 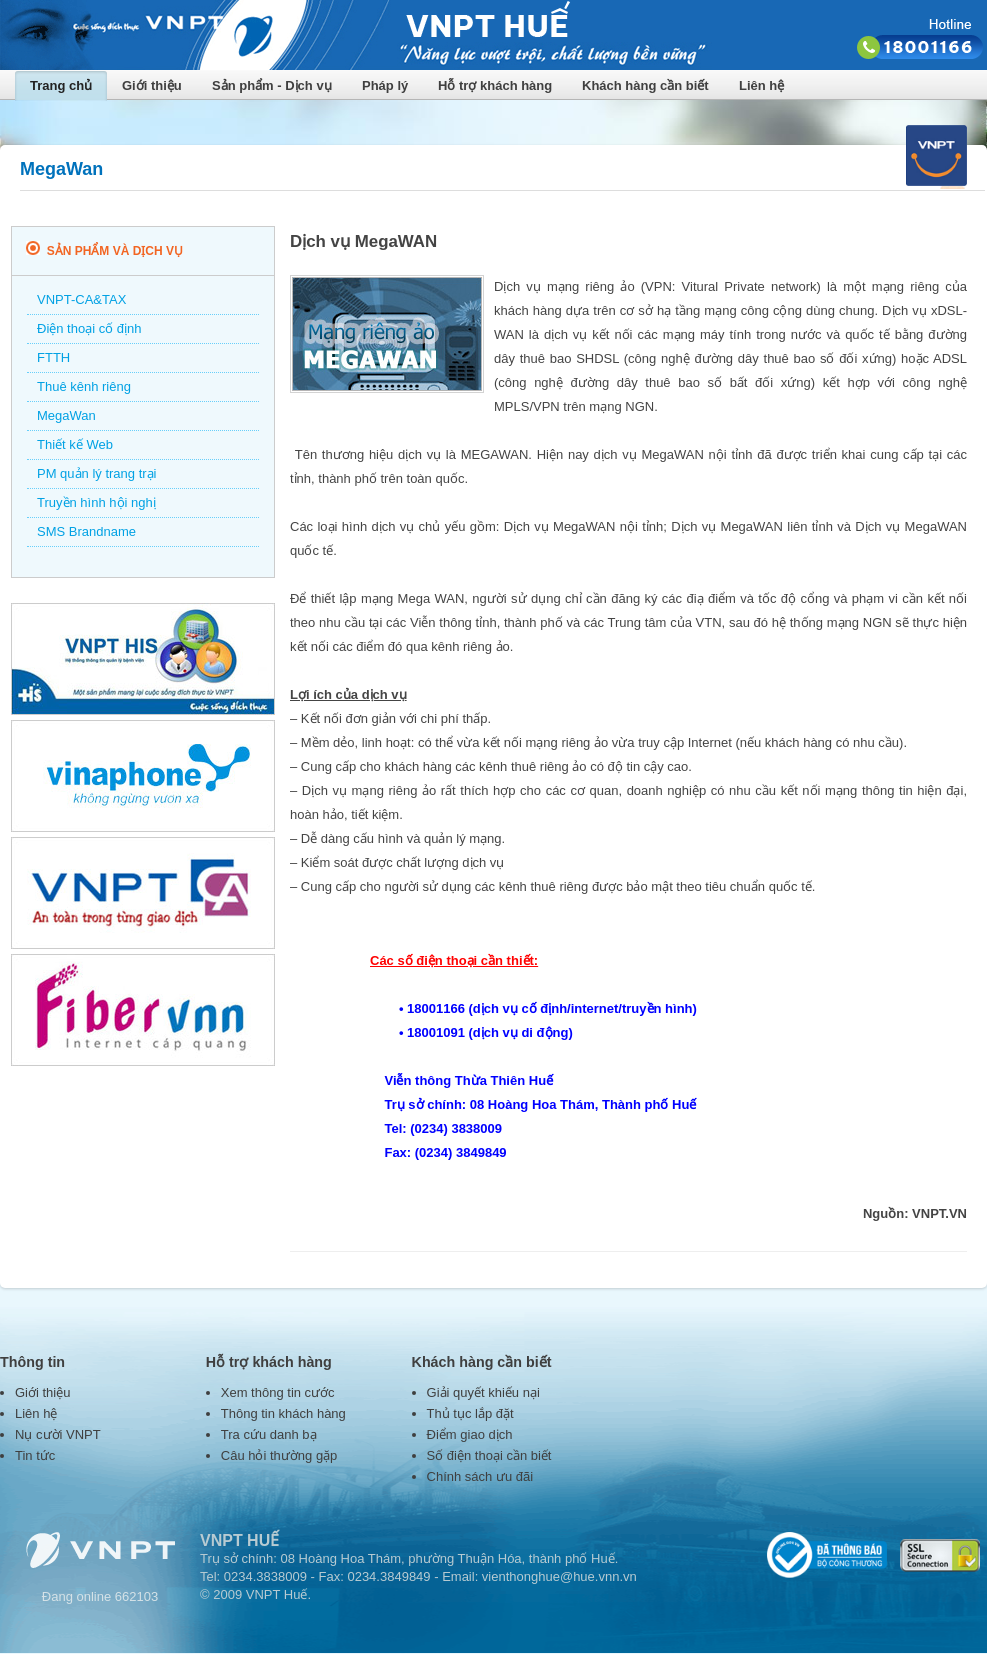 What do you see at coordinates (278, 1392) in the screenshot?
I see `Xem thông tin cước` at bounding box center [278, 1392].